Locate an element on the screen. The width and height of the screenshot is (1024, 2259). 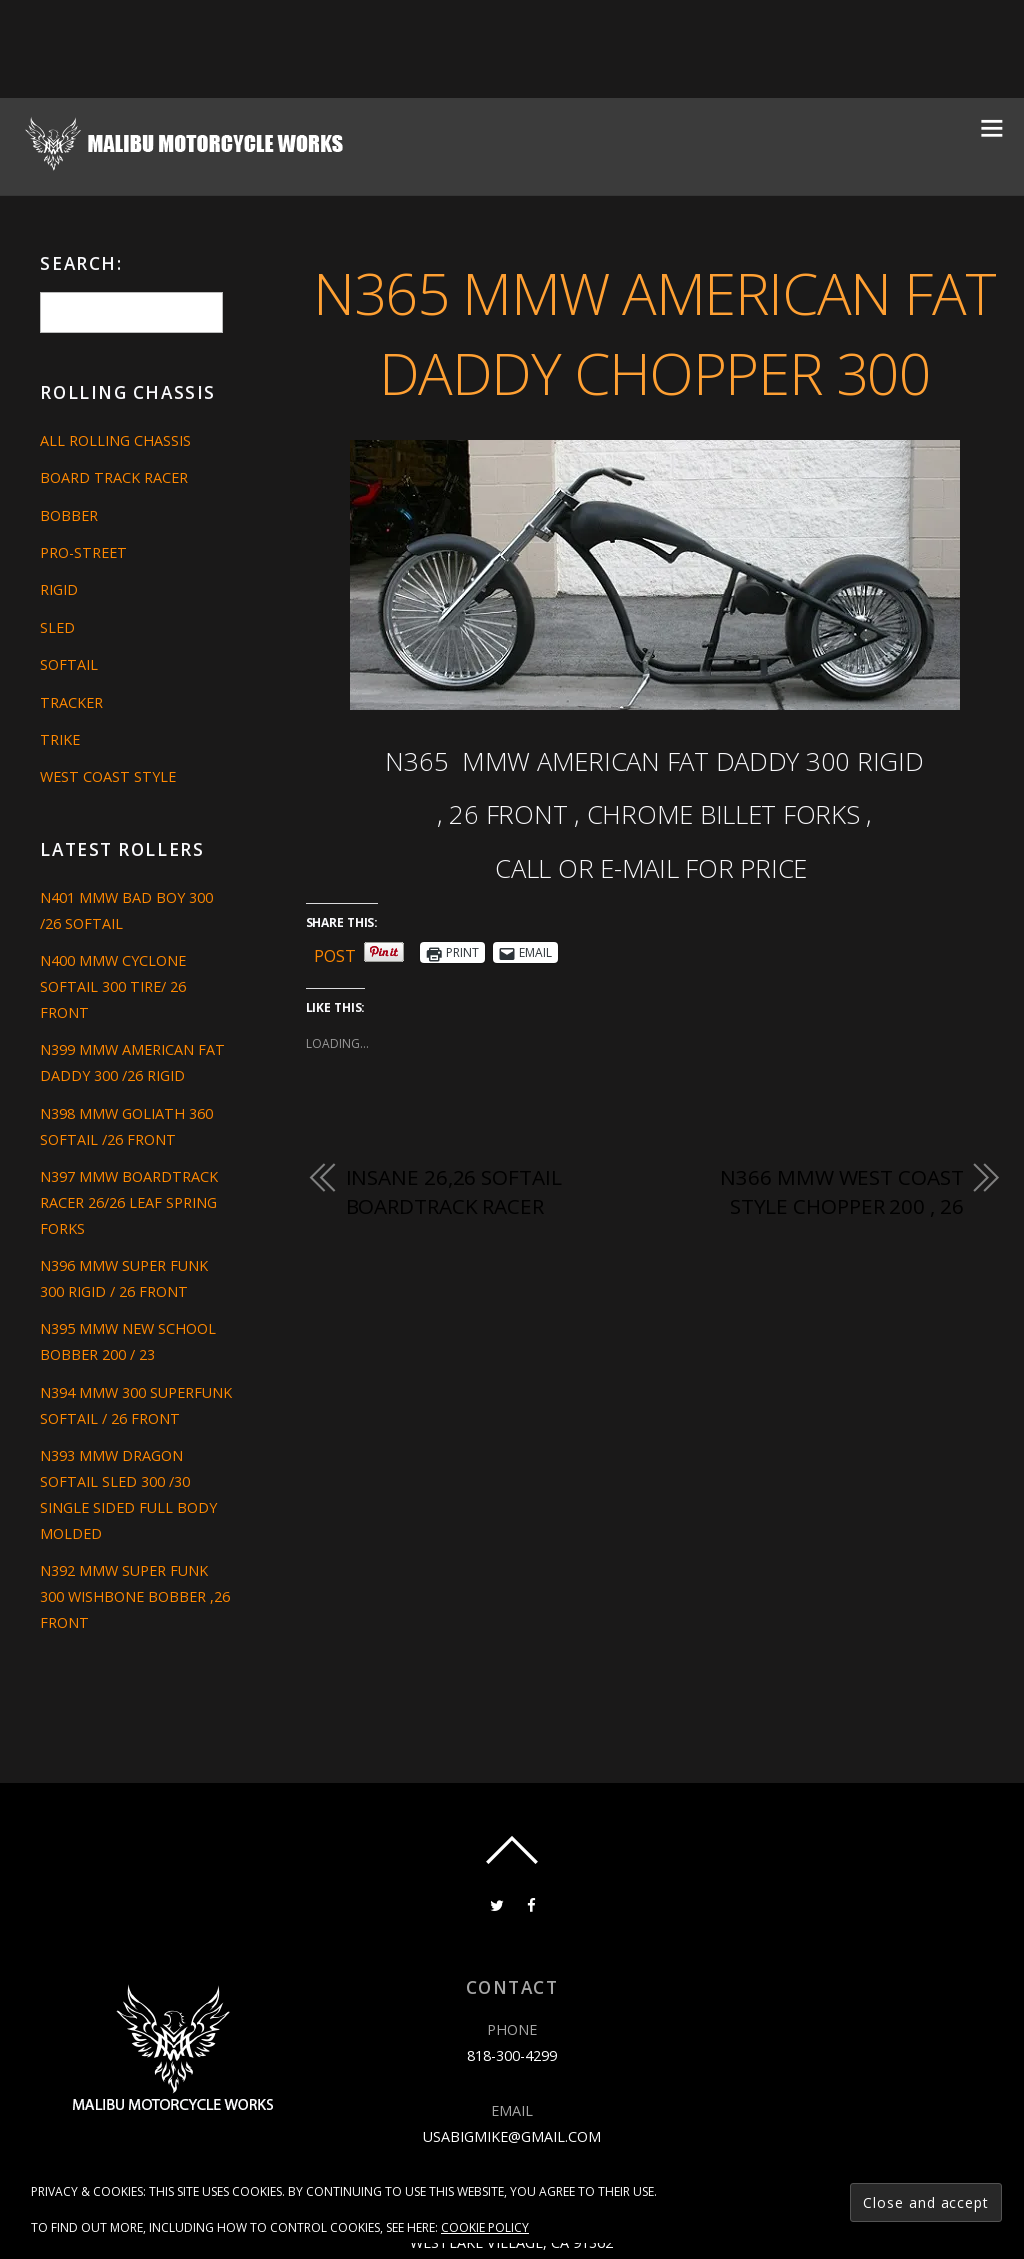
N400 MMW CYCLONE SOFTAIL 300 TIRE/ 26 FRONT is located at coordinates (113, 986).